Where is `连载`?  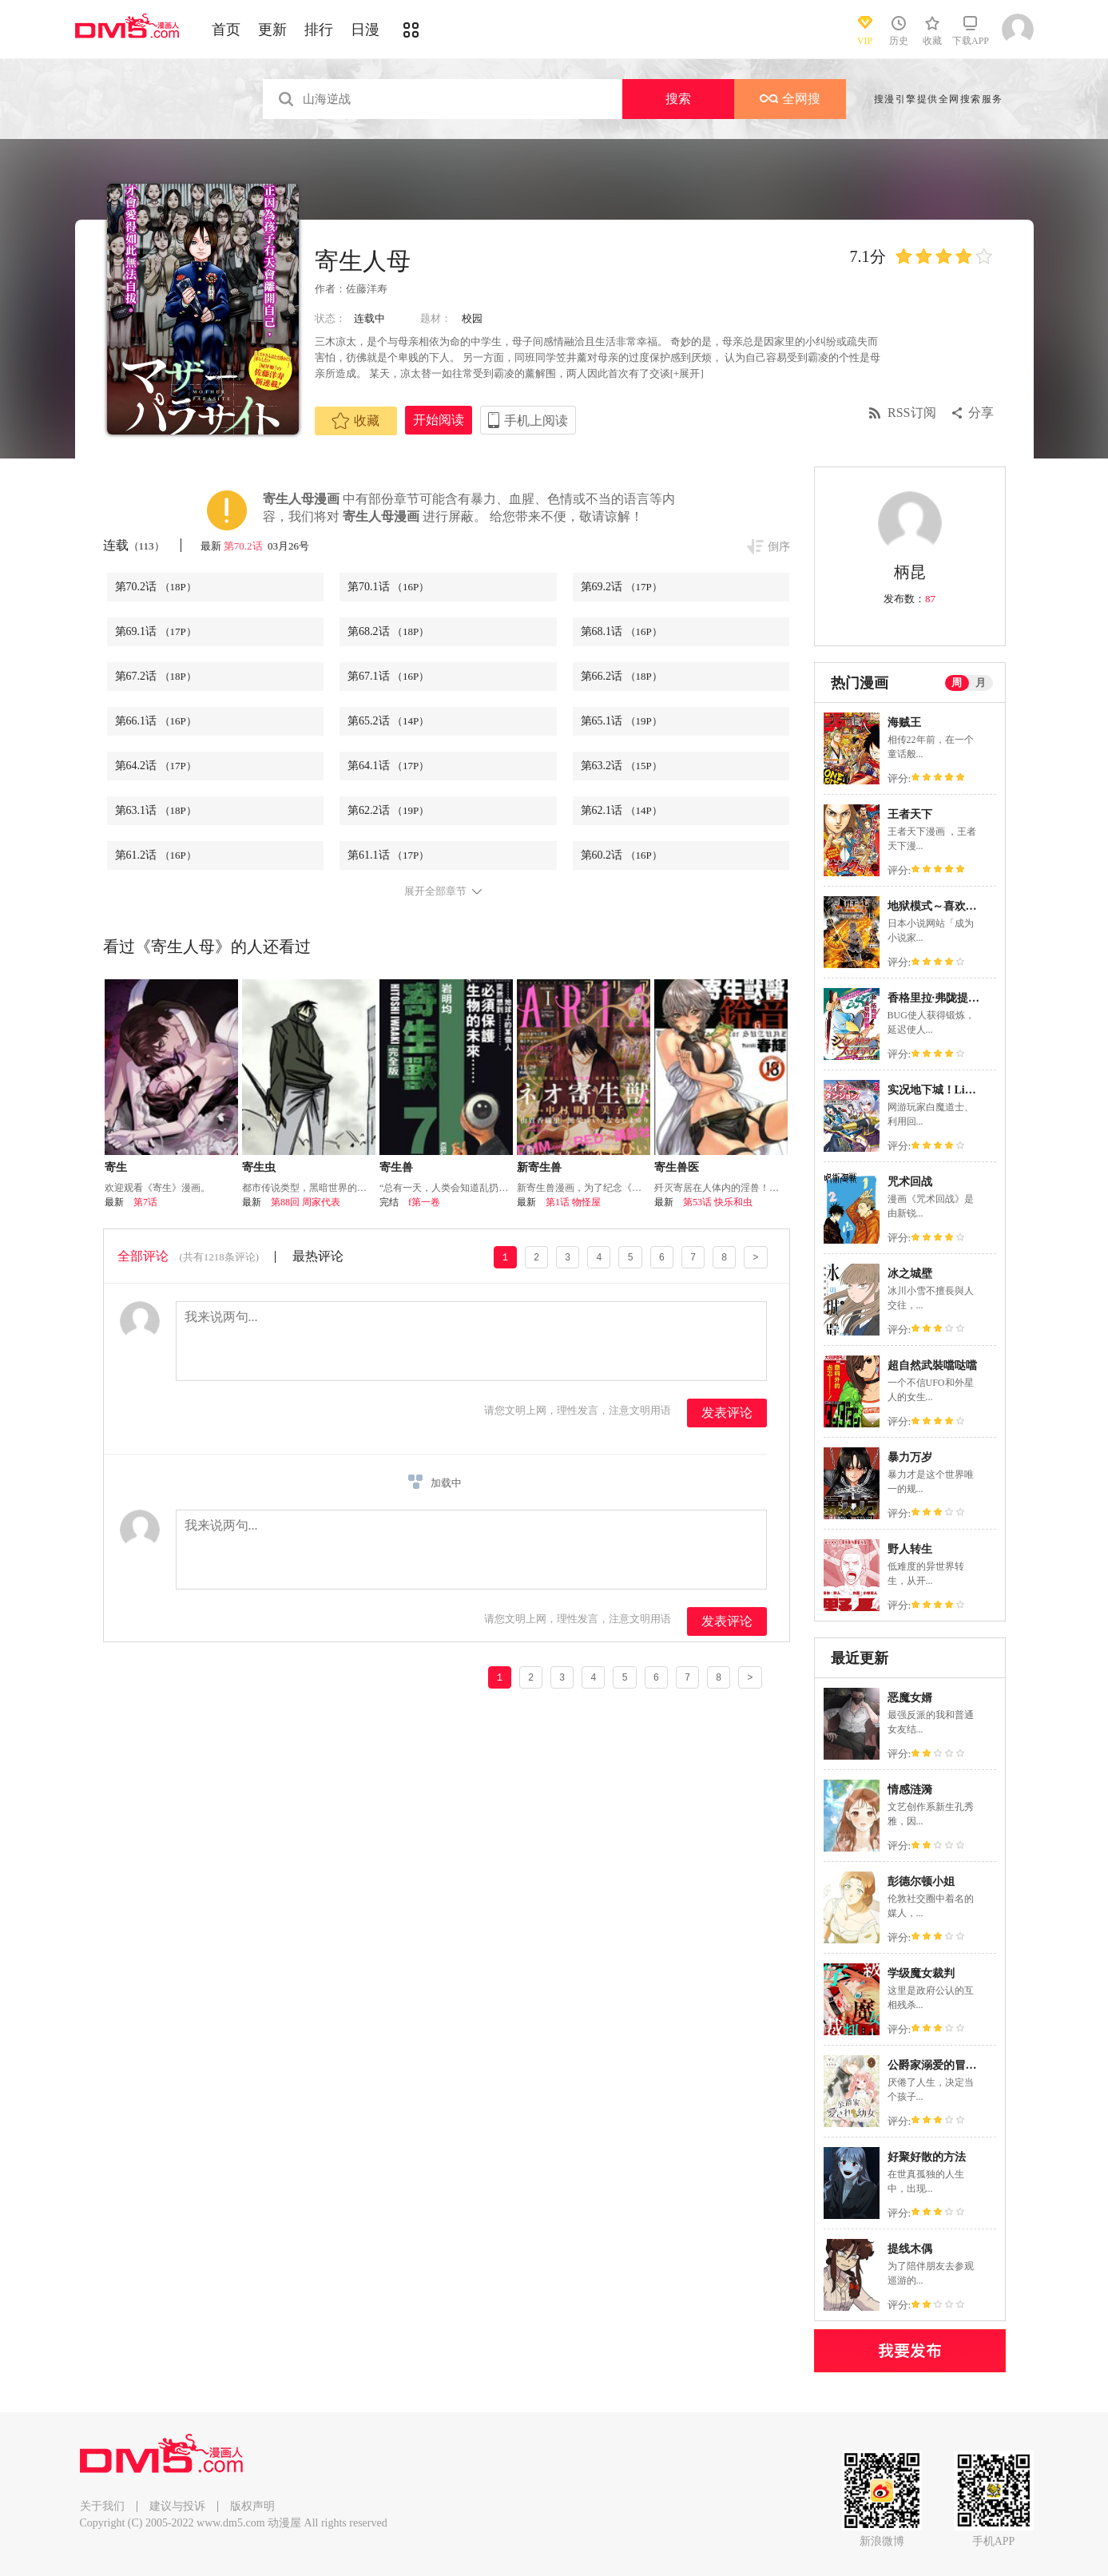 连载 is located at coordinates (134, 545).